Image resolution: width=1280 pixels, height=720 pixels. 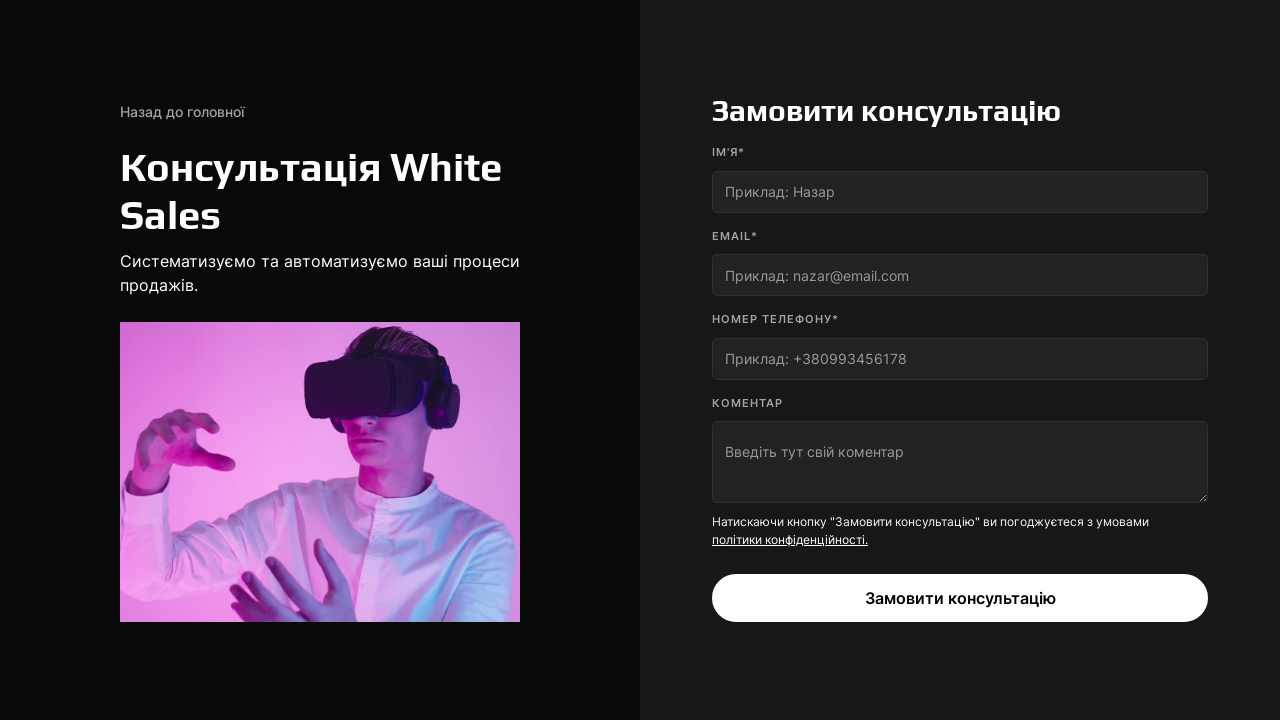 What do you see at coordinates (728, 152) in the screenshot?
I see `Ім'я*` at bounding box center [728, 152].